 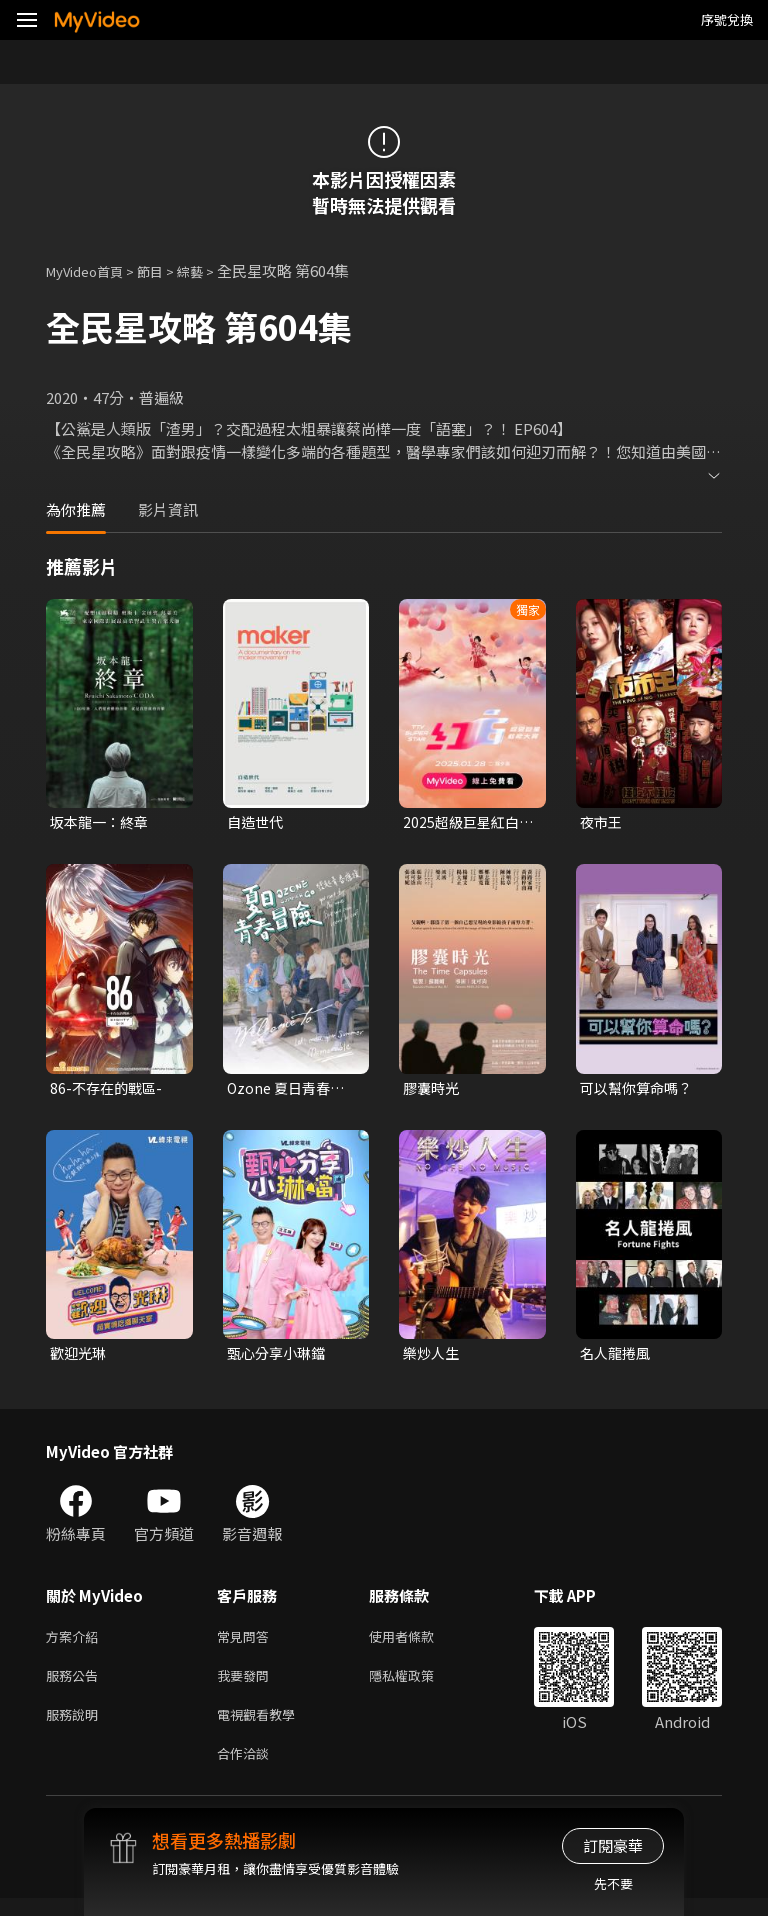 I want to click on 電視觀看教學, so click(x=262, y=1727).